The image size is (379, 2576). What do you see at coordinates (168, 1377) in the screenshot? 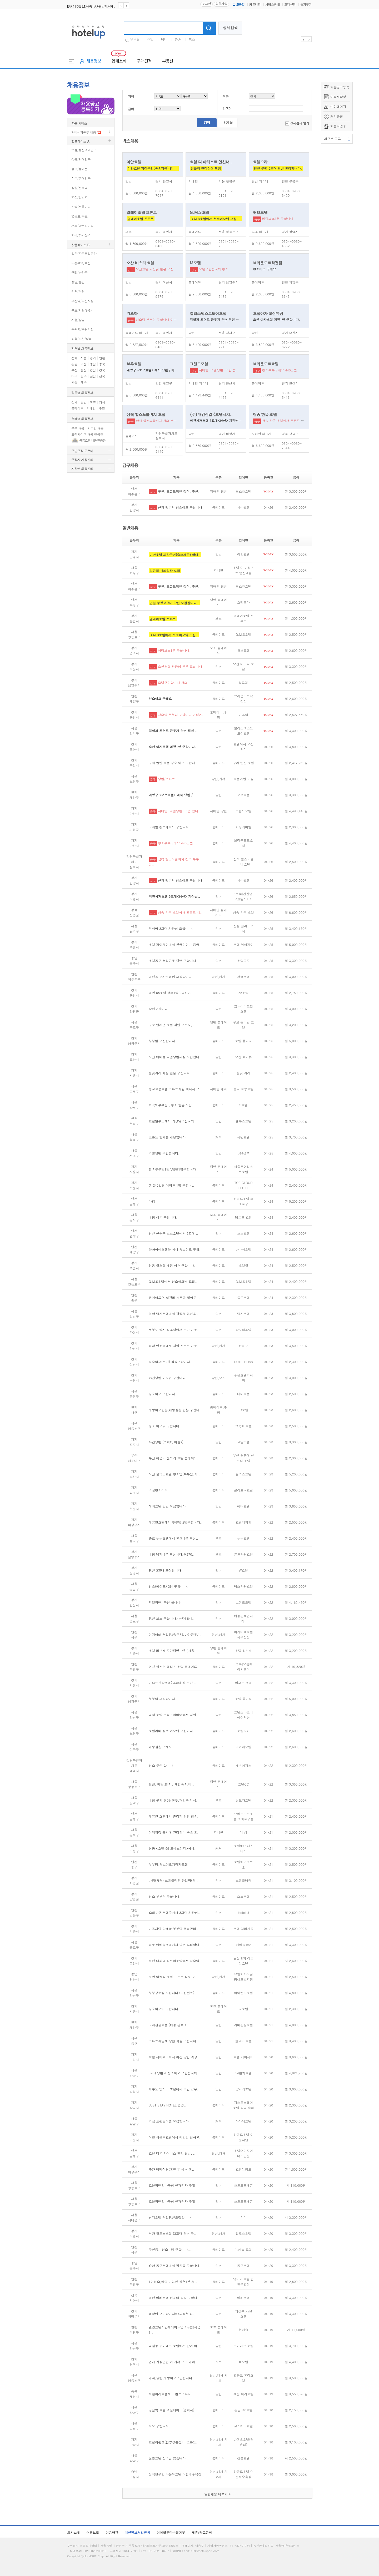
I see `야간당번 대리님 구합니다.` at bounding box center [168, 1377].